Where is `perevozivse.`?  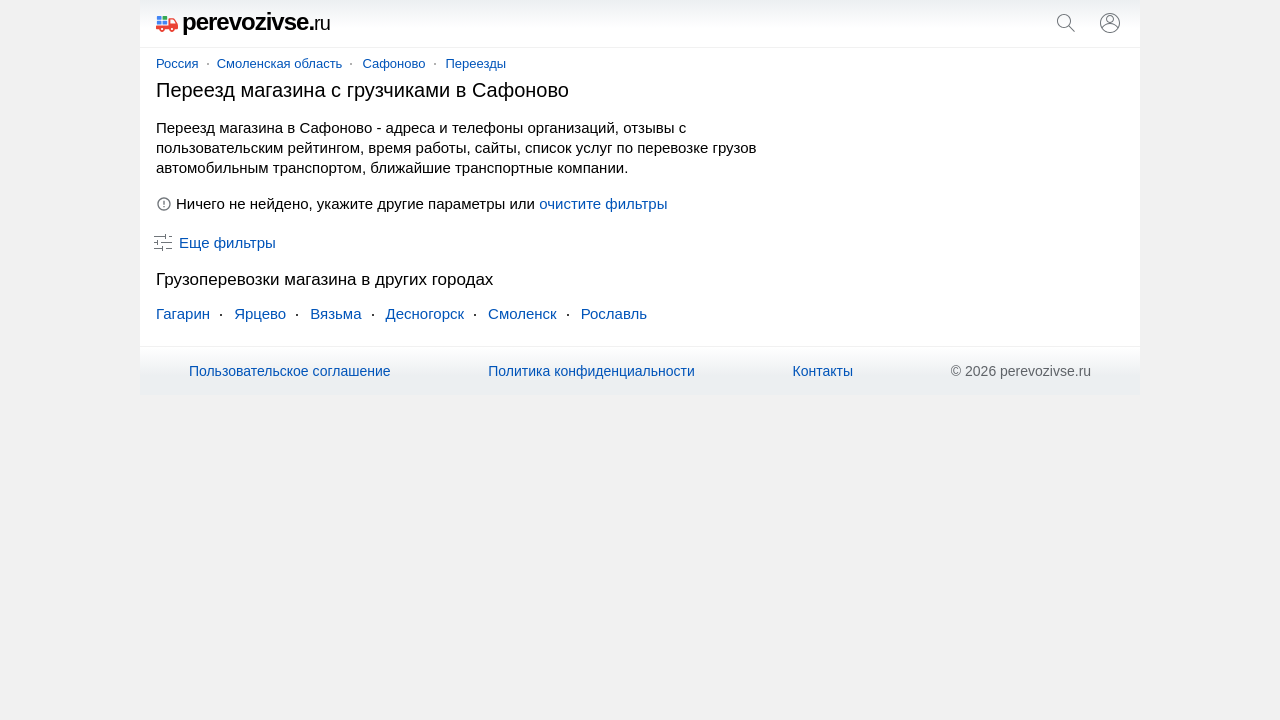
perevozivse. is located at coordinates (243, 21).